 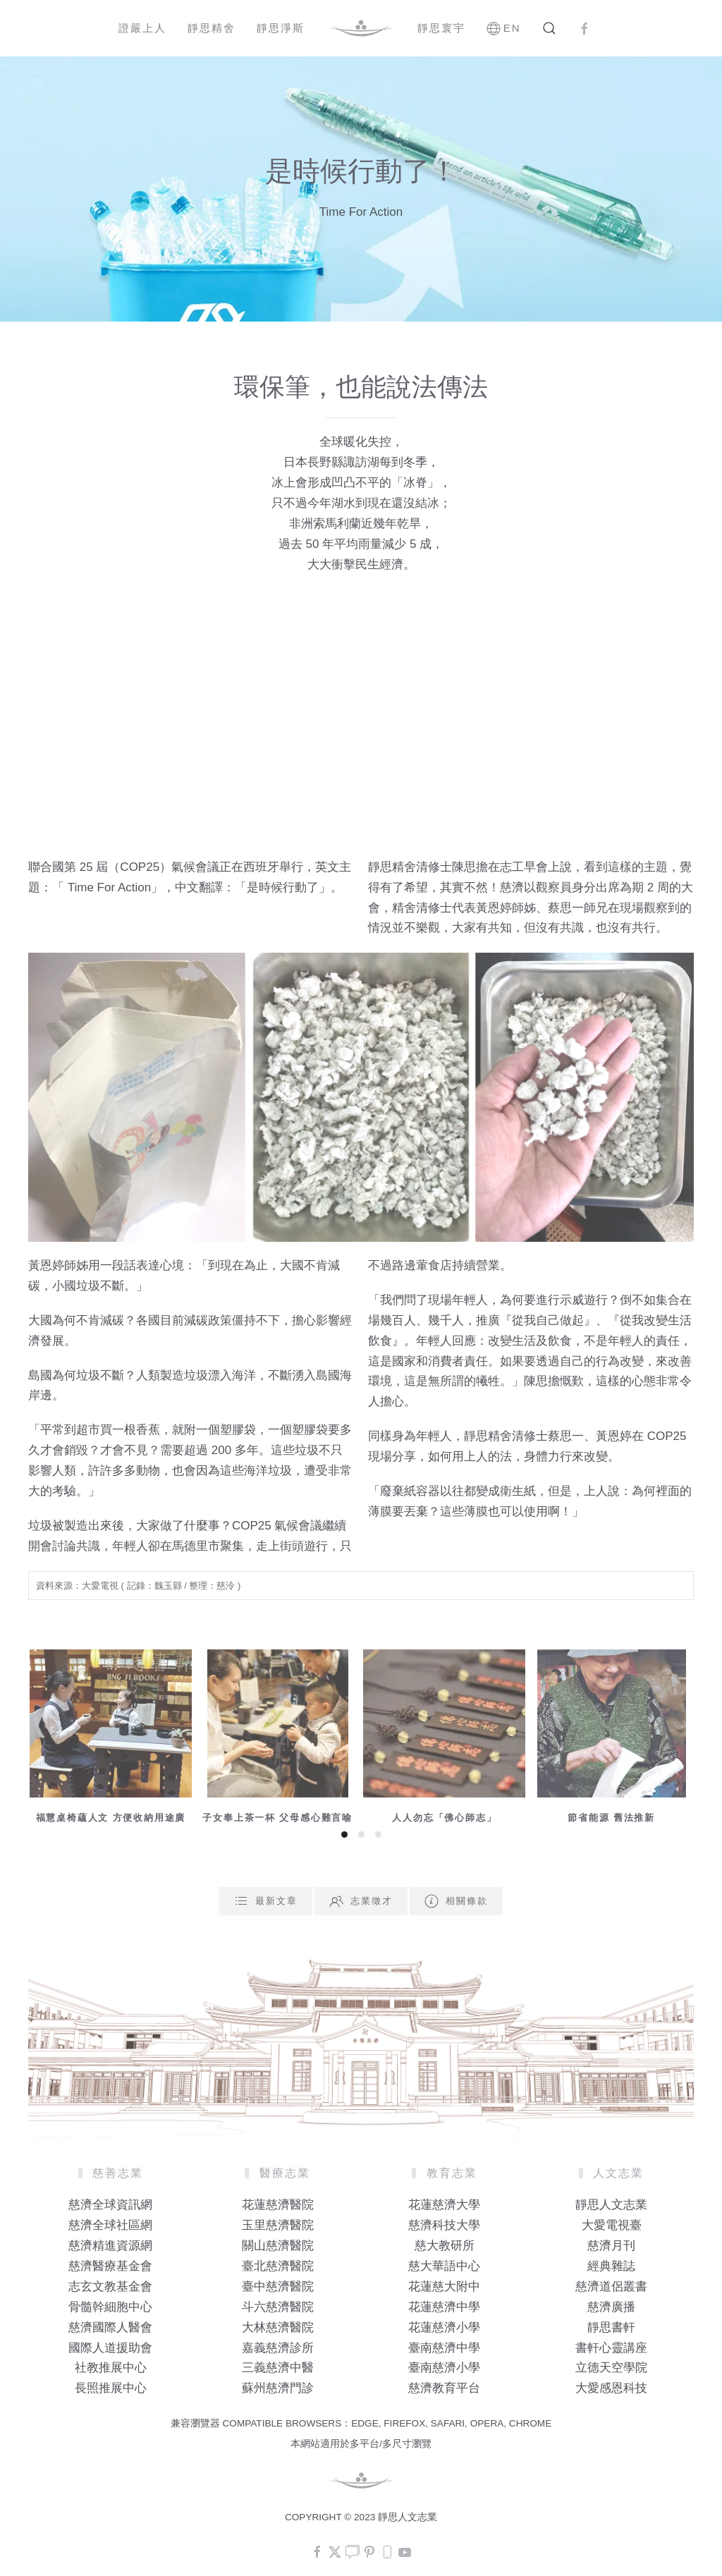 I want to click on 大愛電視臺, so click(x=612, y=2225).